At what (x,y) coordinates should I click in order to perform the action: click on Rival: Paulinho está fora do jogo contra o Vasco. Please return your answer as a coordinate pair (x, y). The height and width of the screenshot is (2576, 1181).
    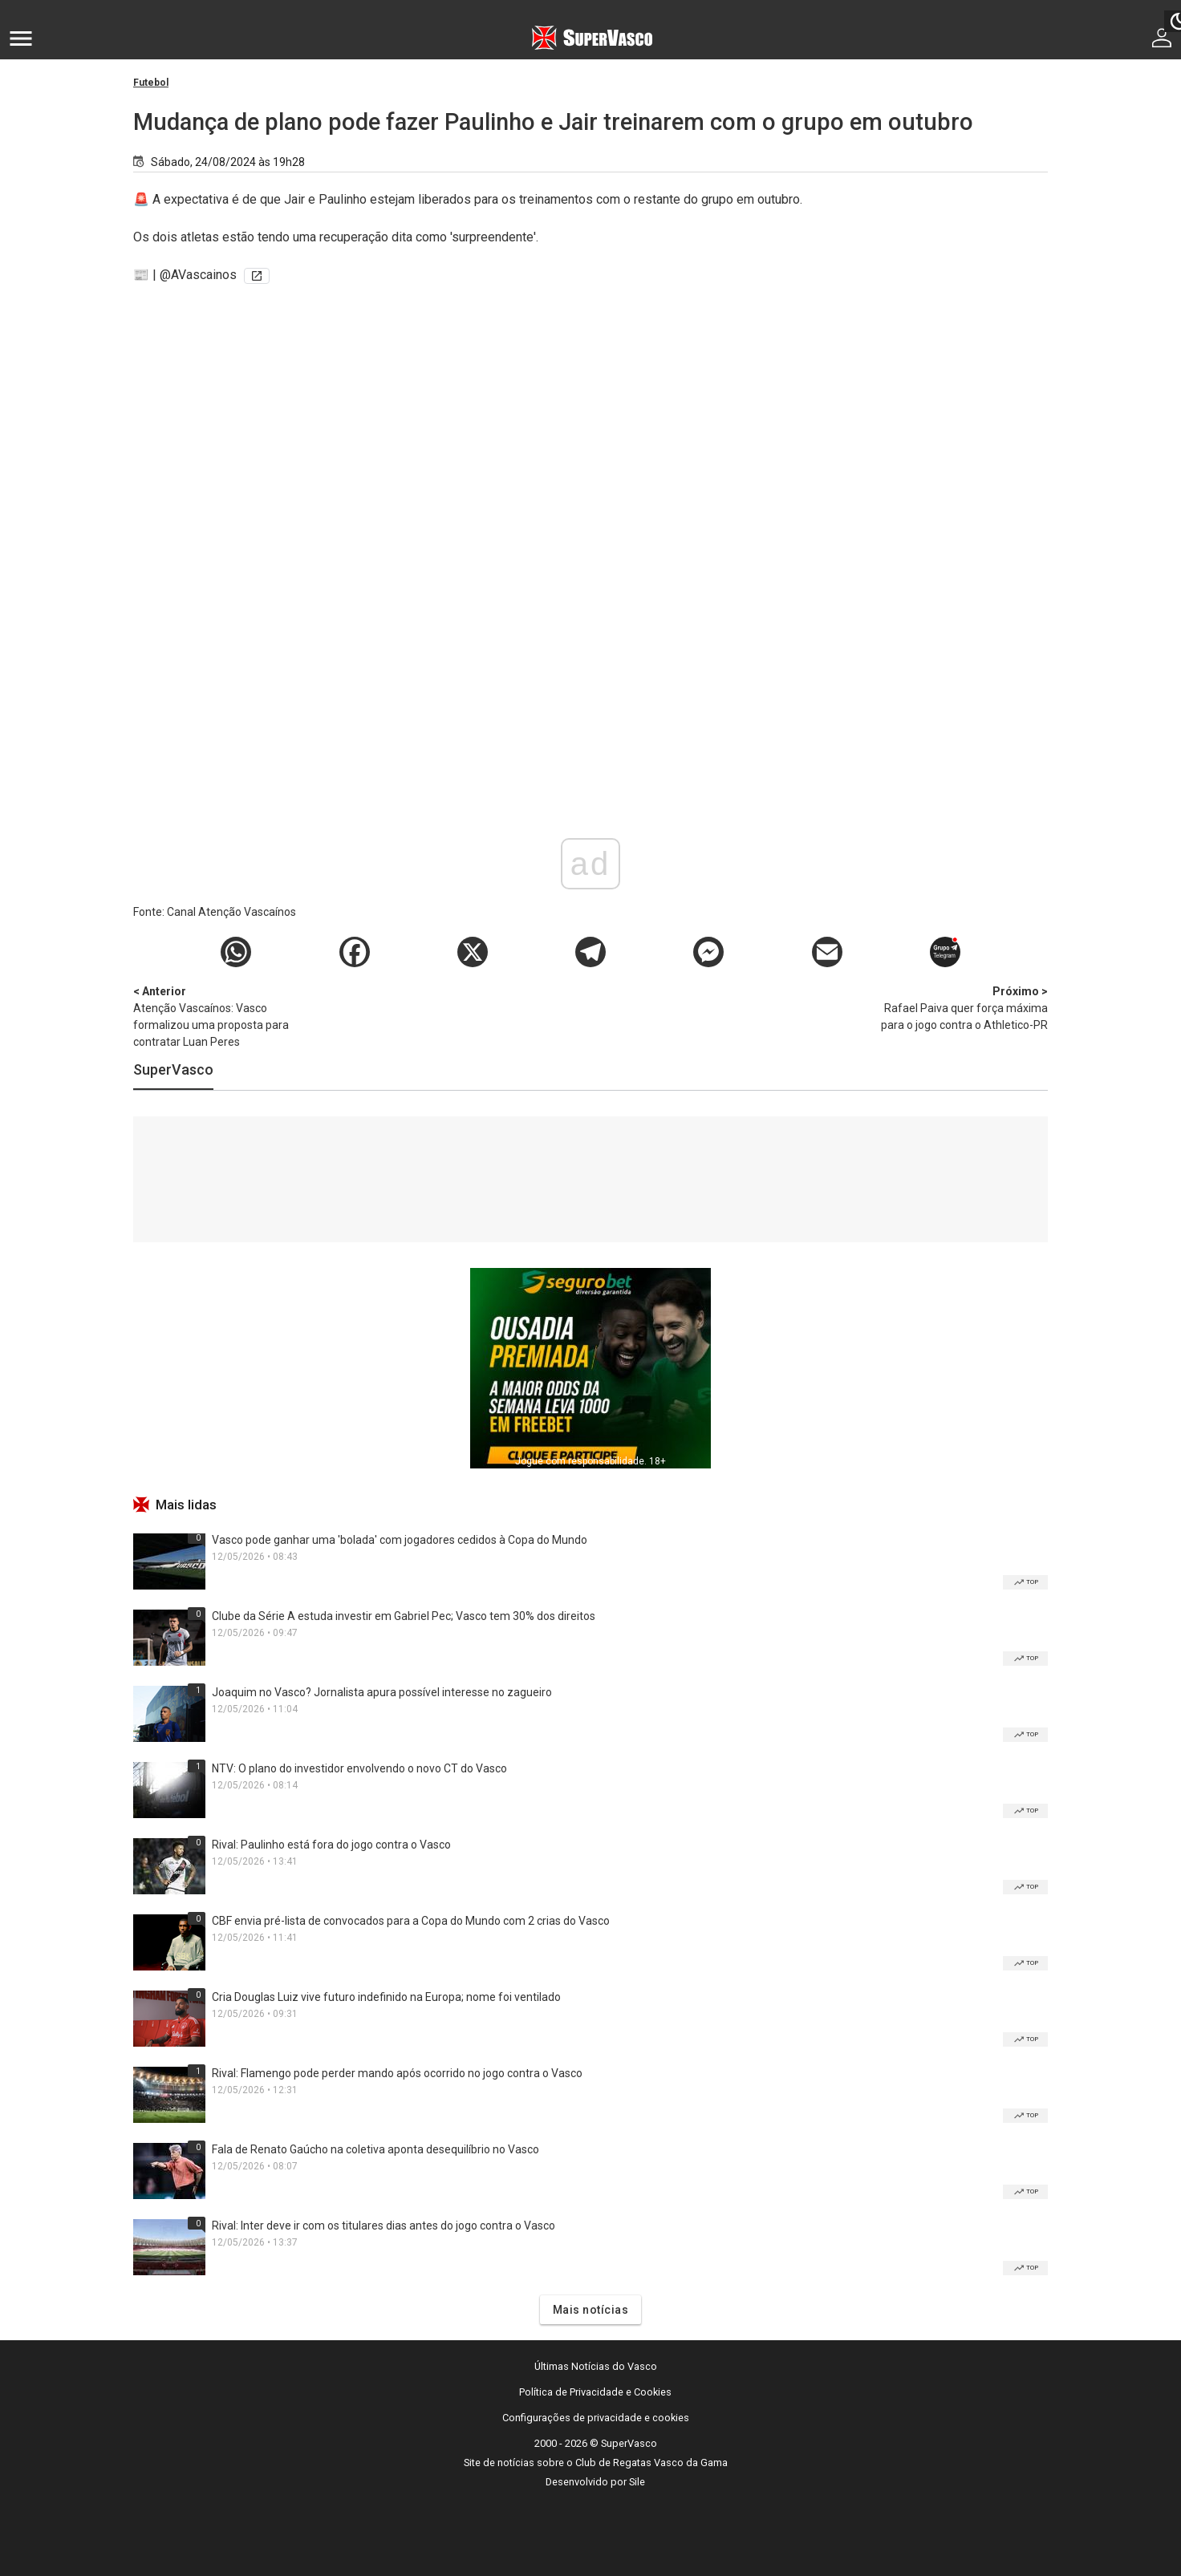
    Looking at the image, I should click on (331, 1844).